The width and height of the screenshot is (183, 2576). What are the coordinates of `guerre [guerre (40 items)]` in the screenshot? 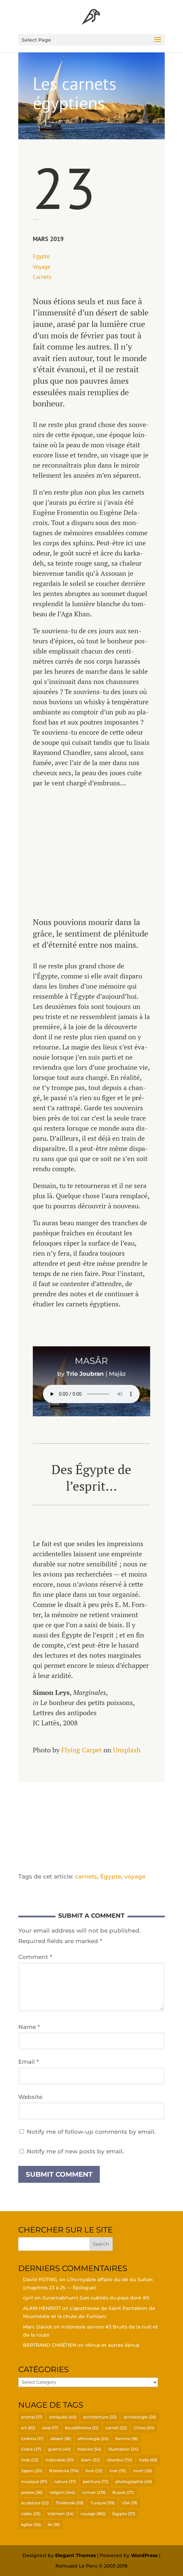 It's located at (59, 2449).